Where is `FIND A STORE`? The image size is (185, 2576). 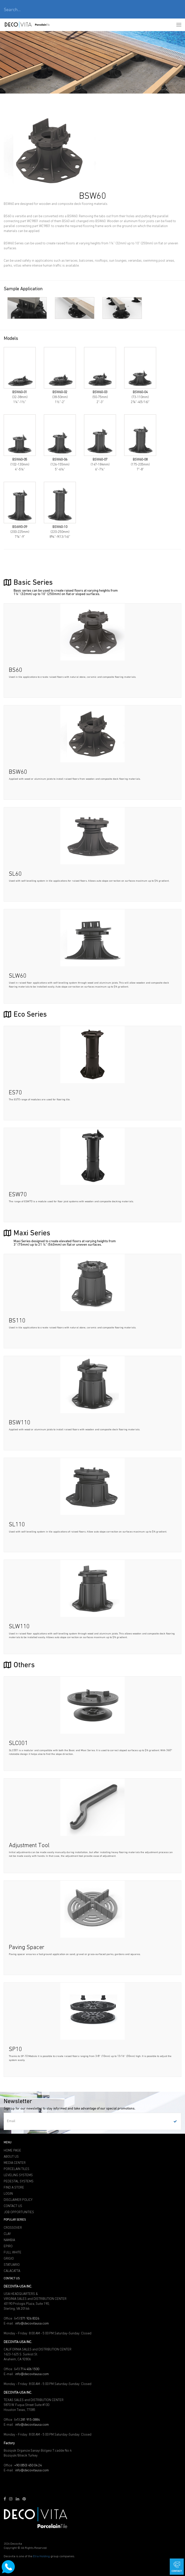
FIND A STORE is located at coordinates (14, 2187).